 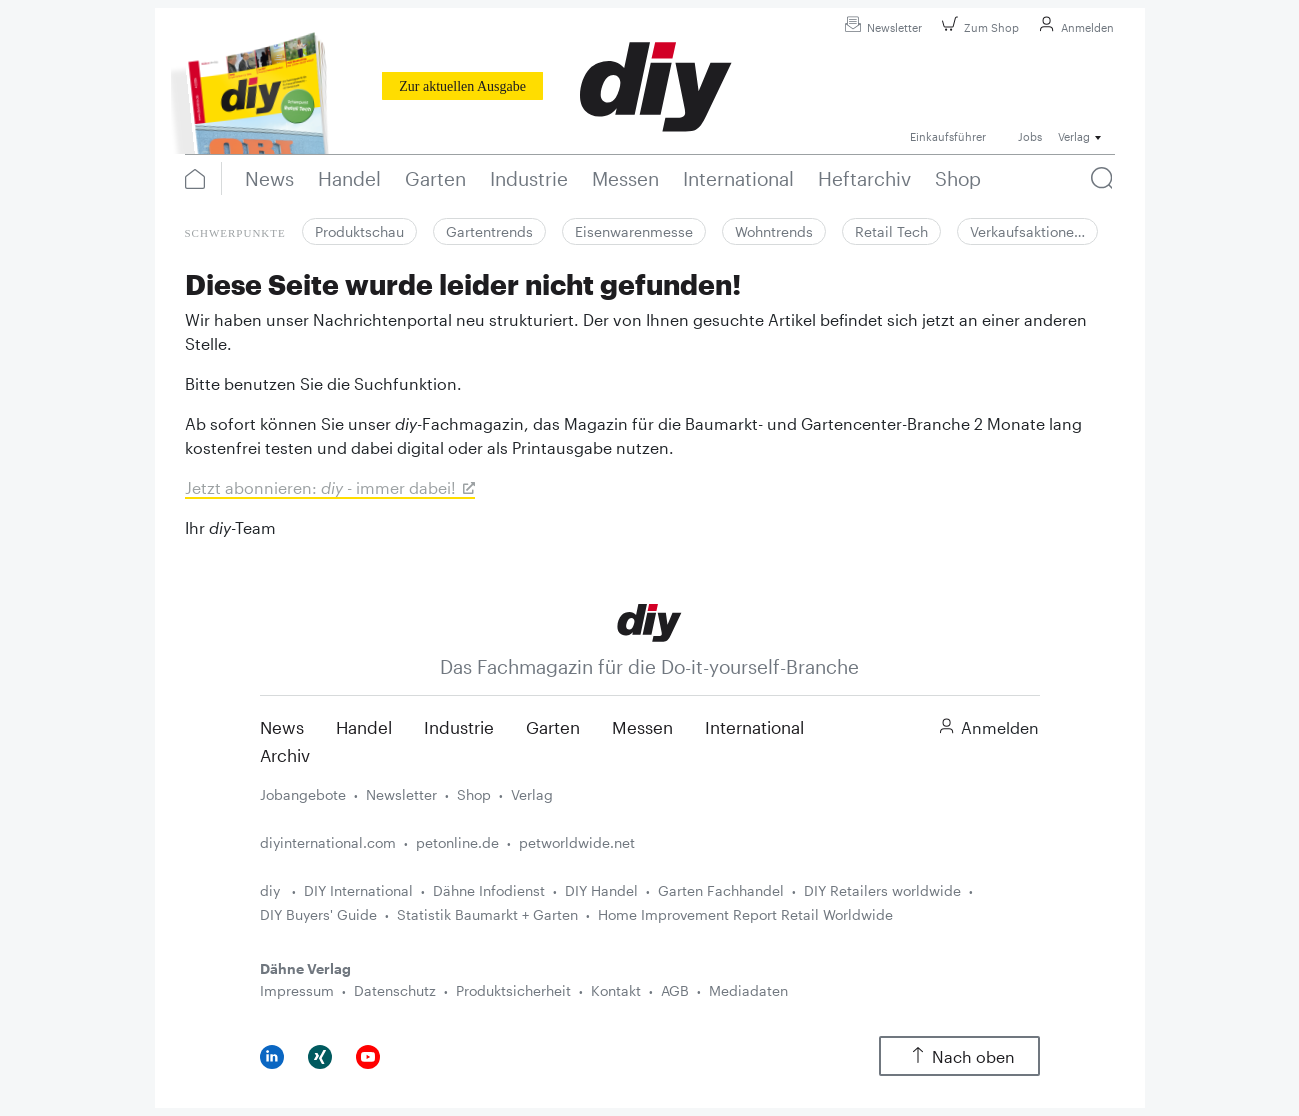 What do you see at coordinates (882, 890) in the screenshot?
I see `DIY Retailers worldwide` at bounding box center [882, 890].